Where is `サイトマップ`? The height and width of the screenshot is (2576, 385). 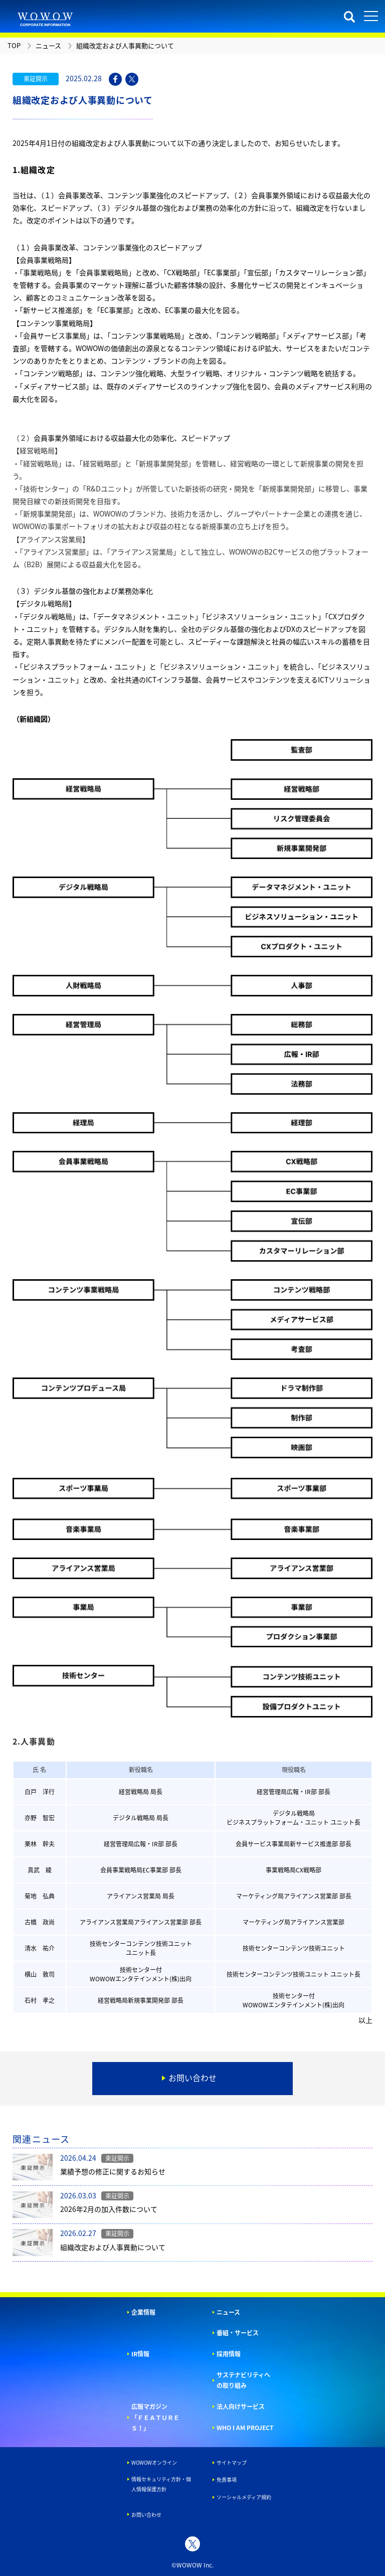 サイトマップ is located at coordinates (232, 2462).